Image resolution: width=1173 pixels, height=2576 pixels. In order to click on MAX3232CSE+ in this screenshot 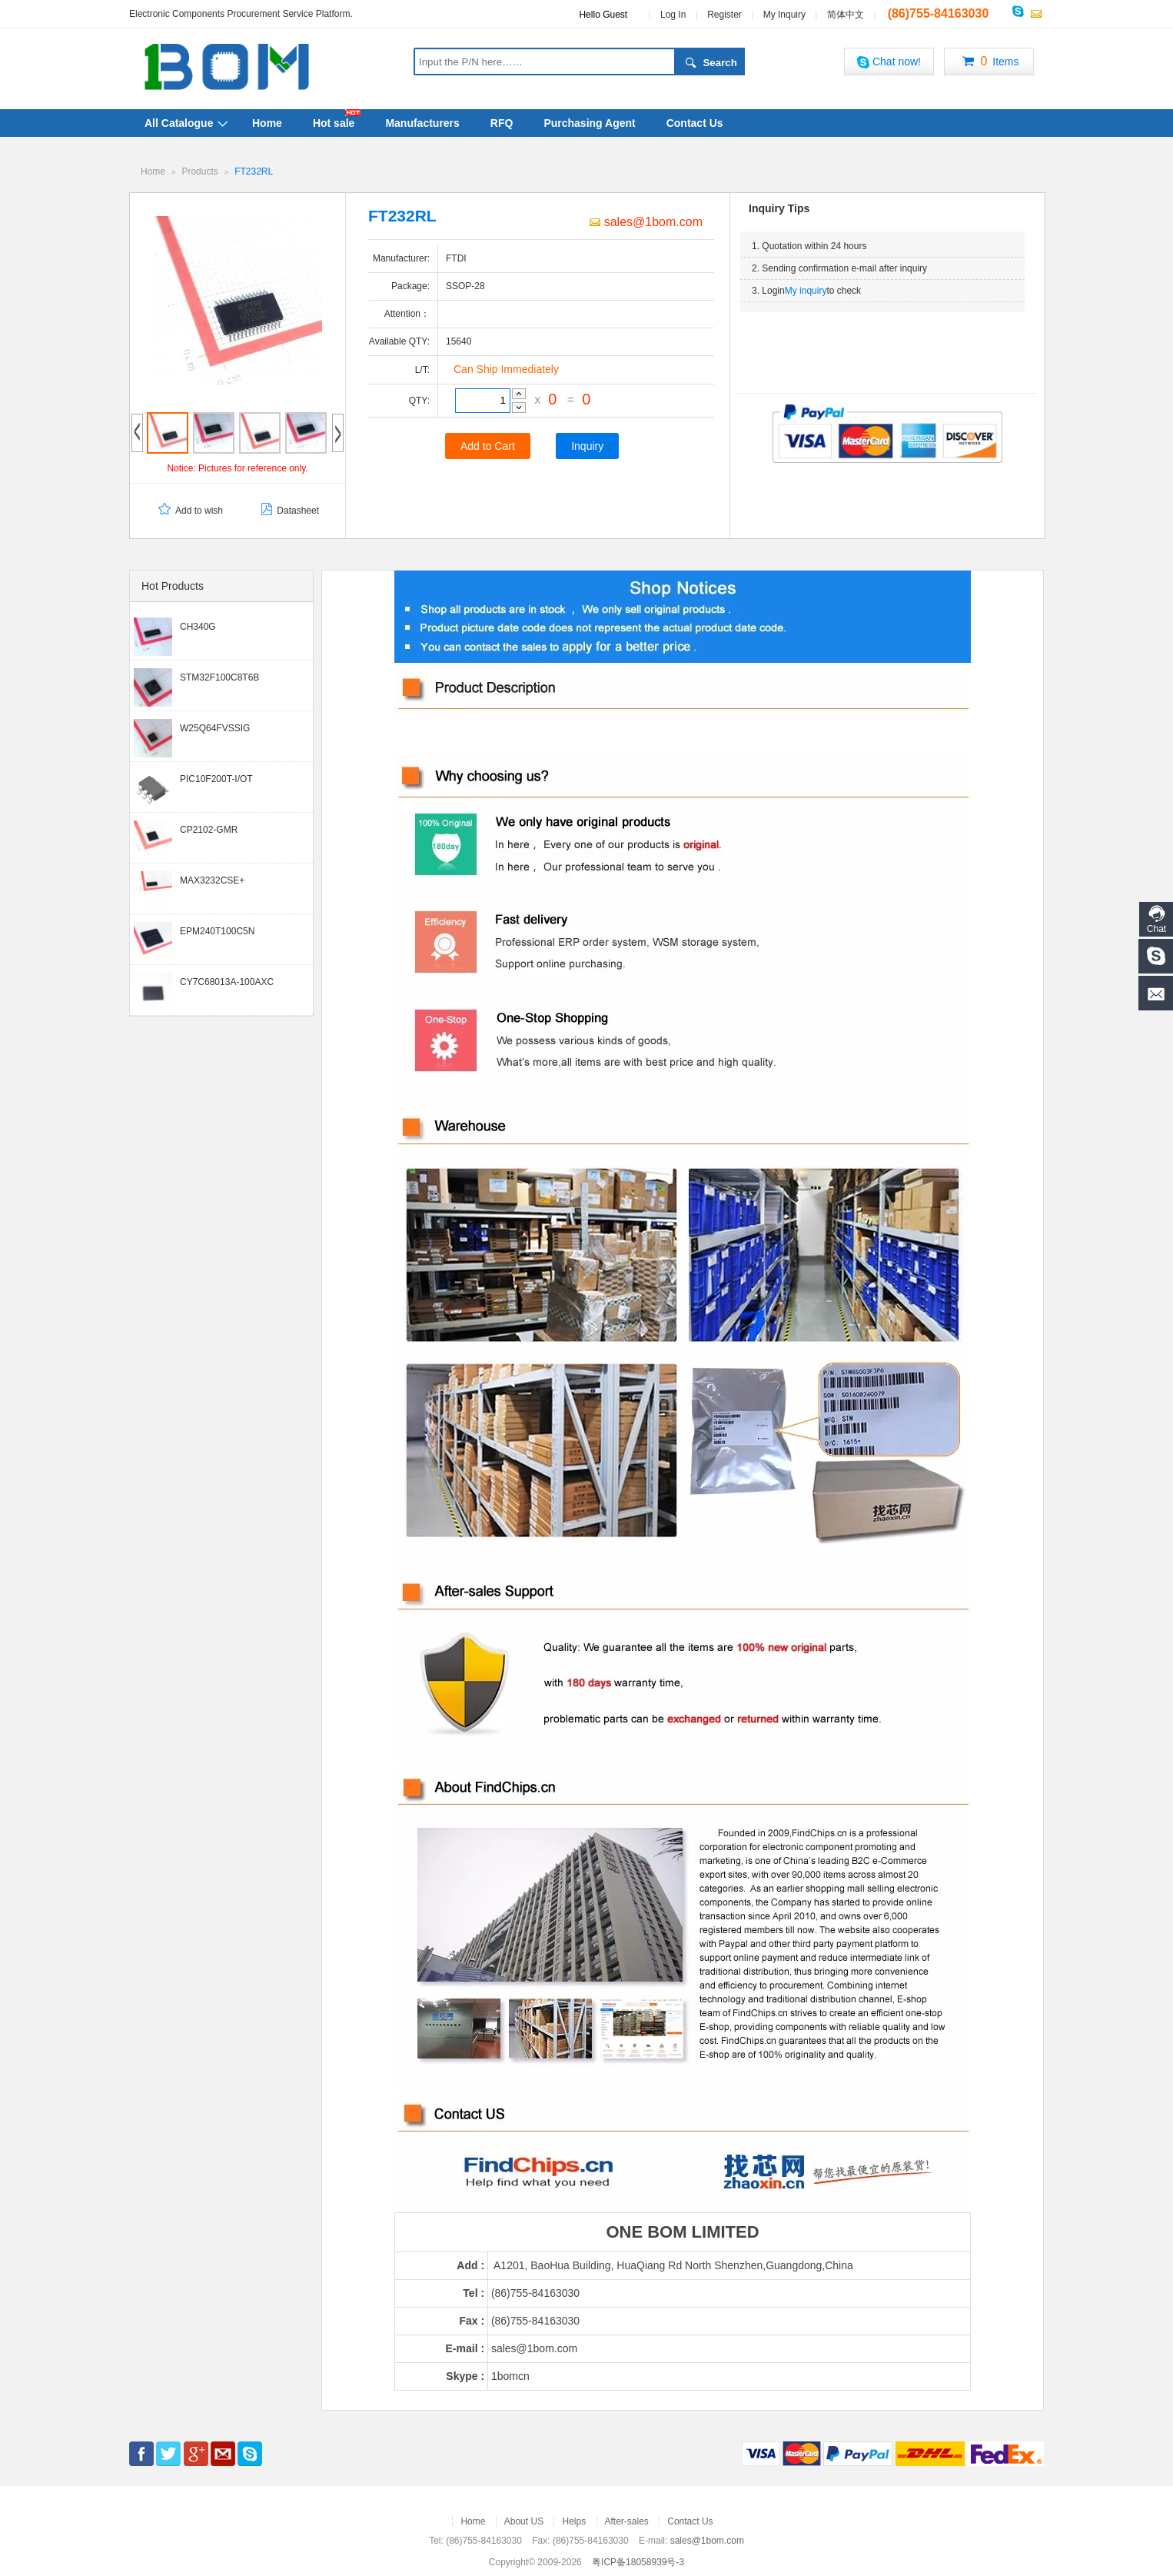, I will do `click(212, 879)`.